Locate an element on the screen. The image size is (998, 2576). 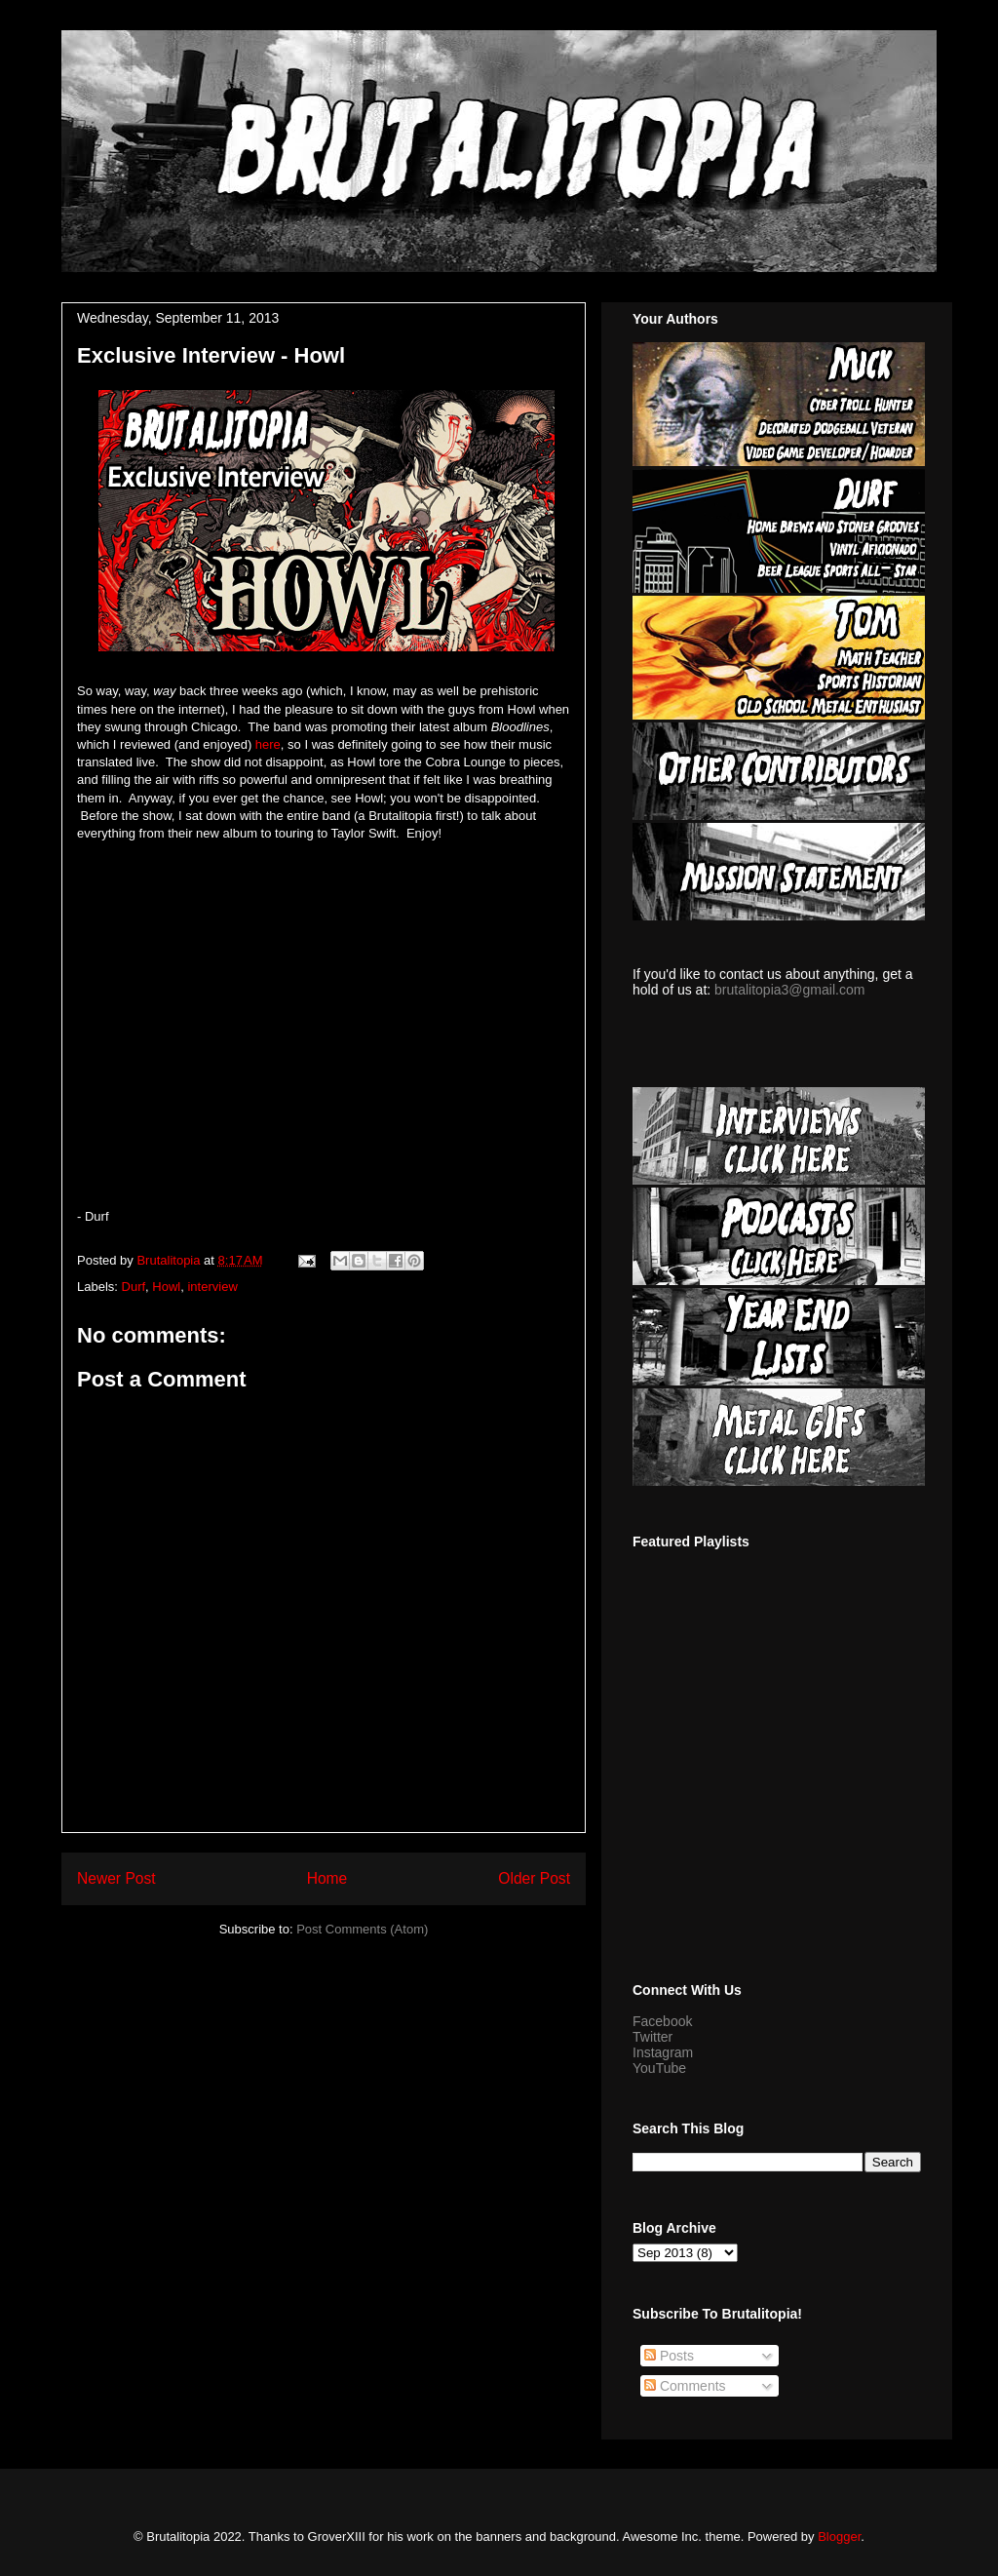
Durf is located at coordinates (134, 1286).